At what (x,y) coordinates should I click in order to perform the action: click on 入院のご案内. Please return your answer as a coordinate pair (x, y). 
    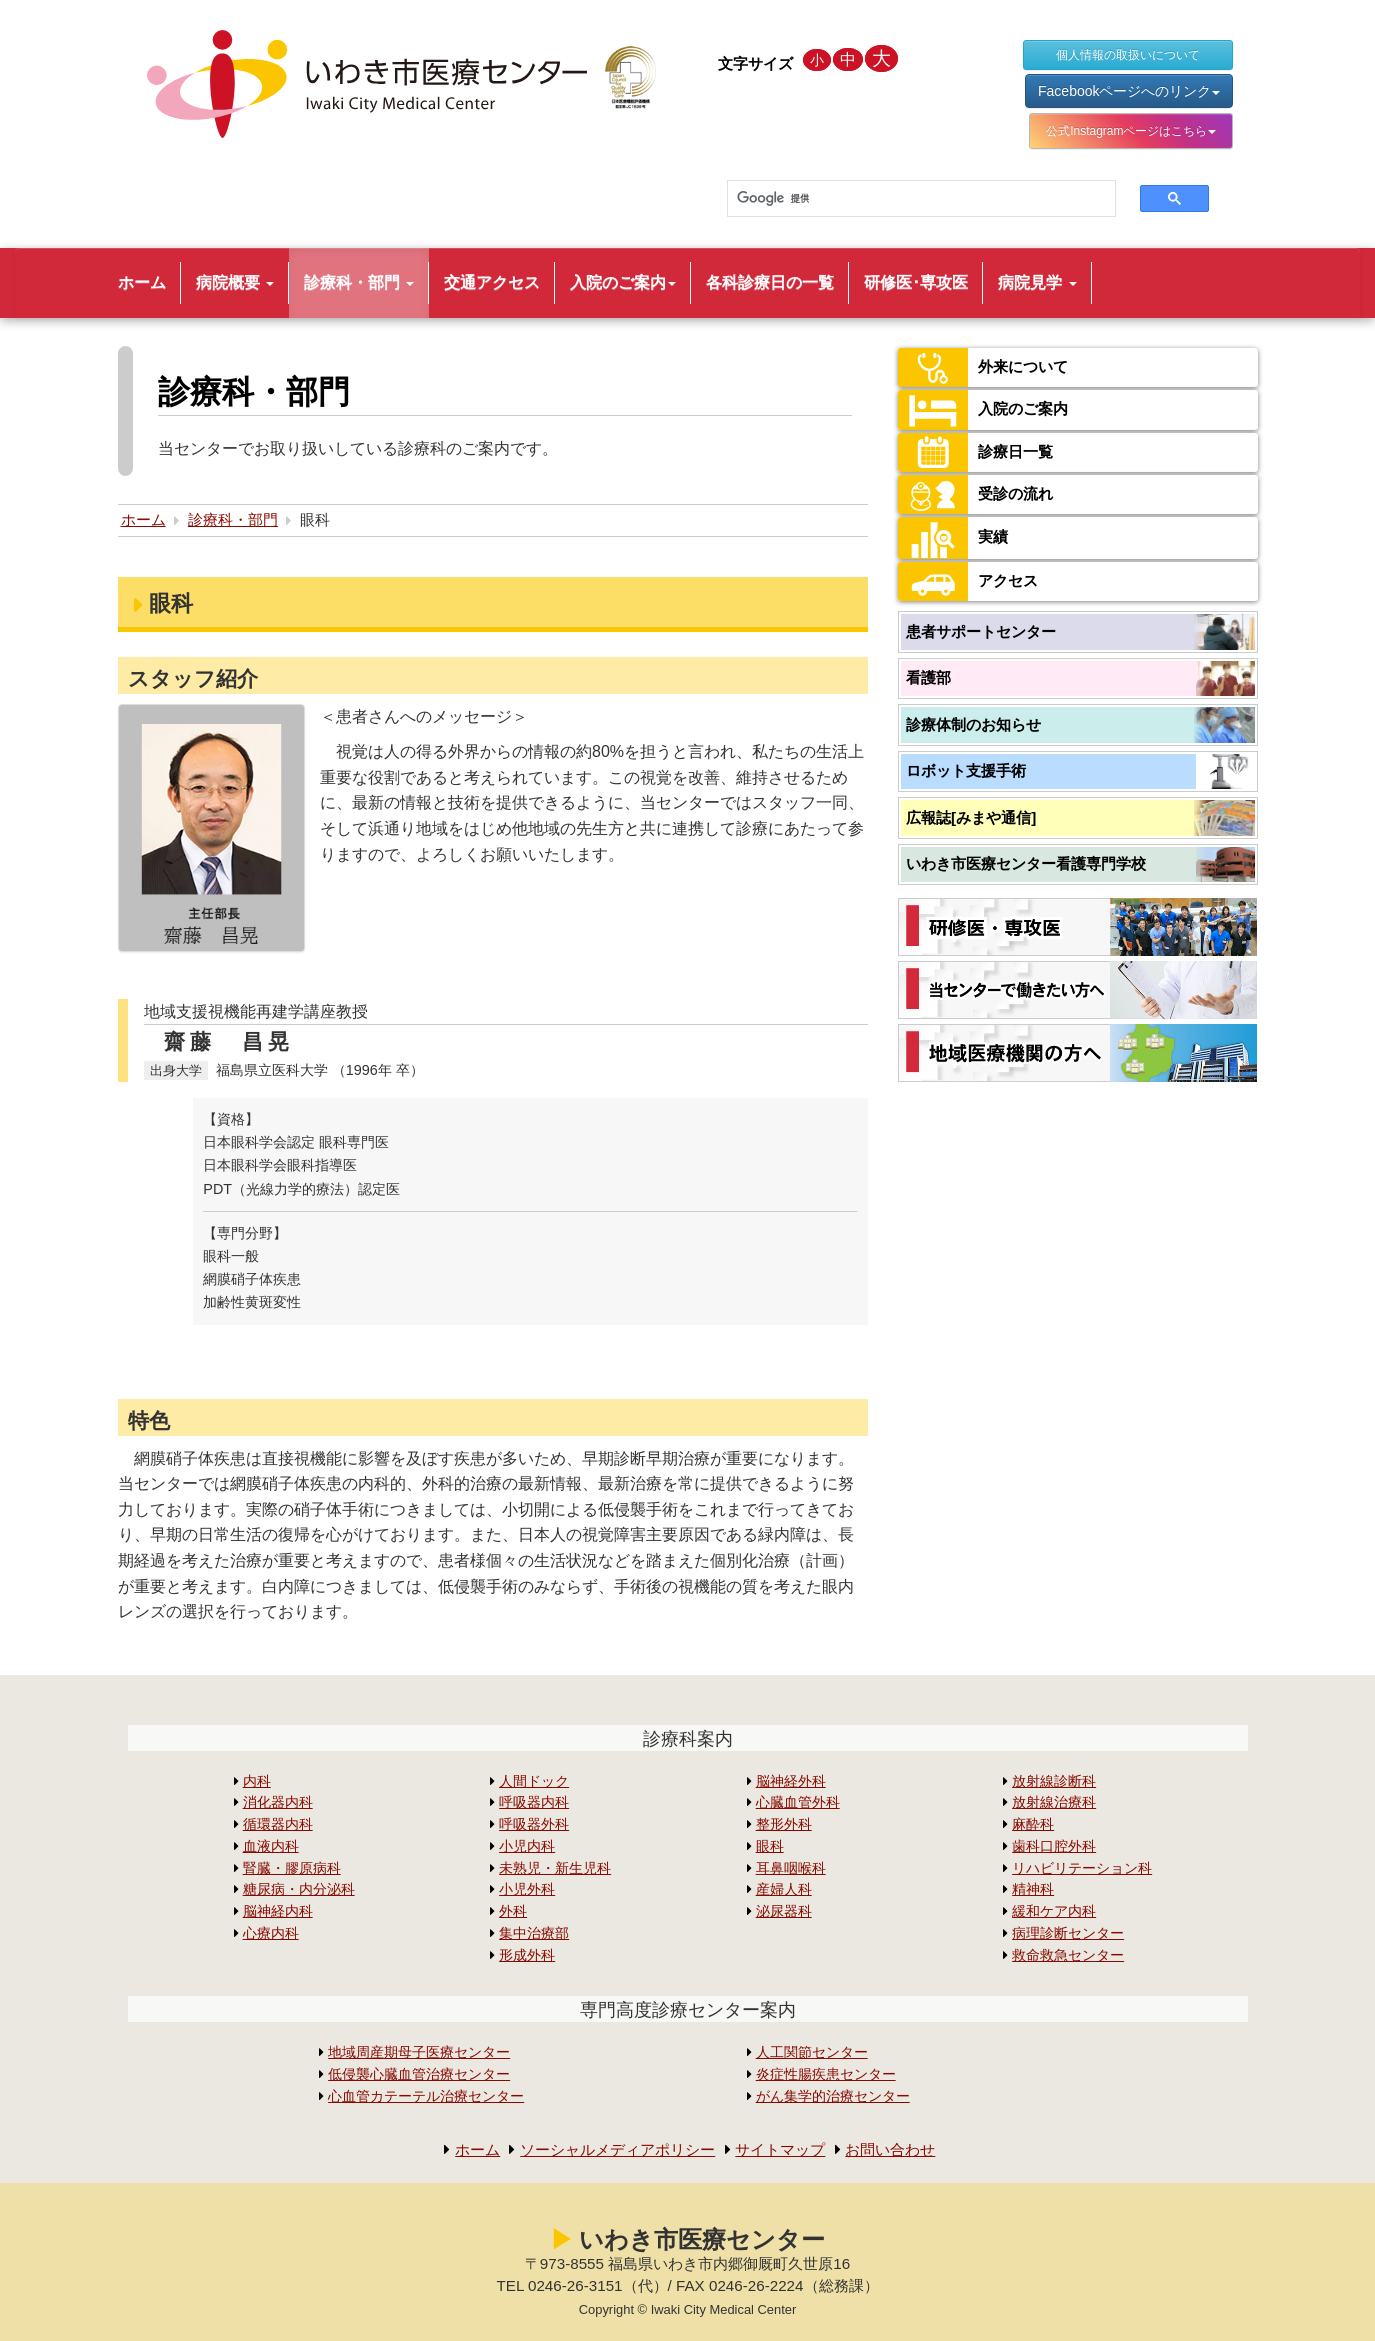
    Looking at the image, I should click on (623, 282).